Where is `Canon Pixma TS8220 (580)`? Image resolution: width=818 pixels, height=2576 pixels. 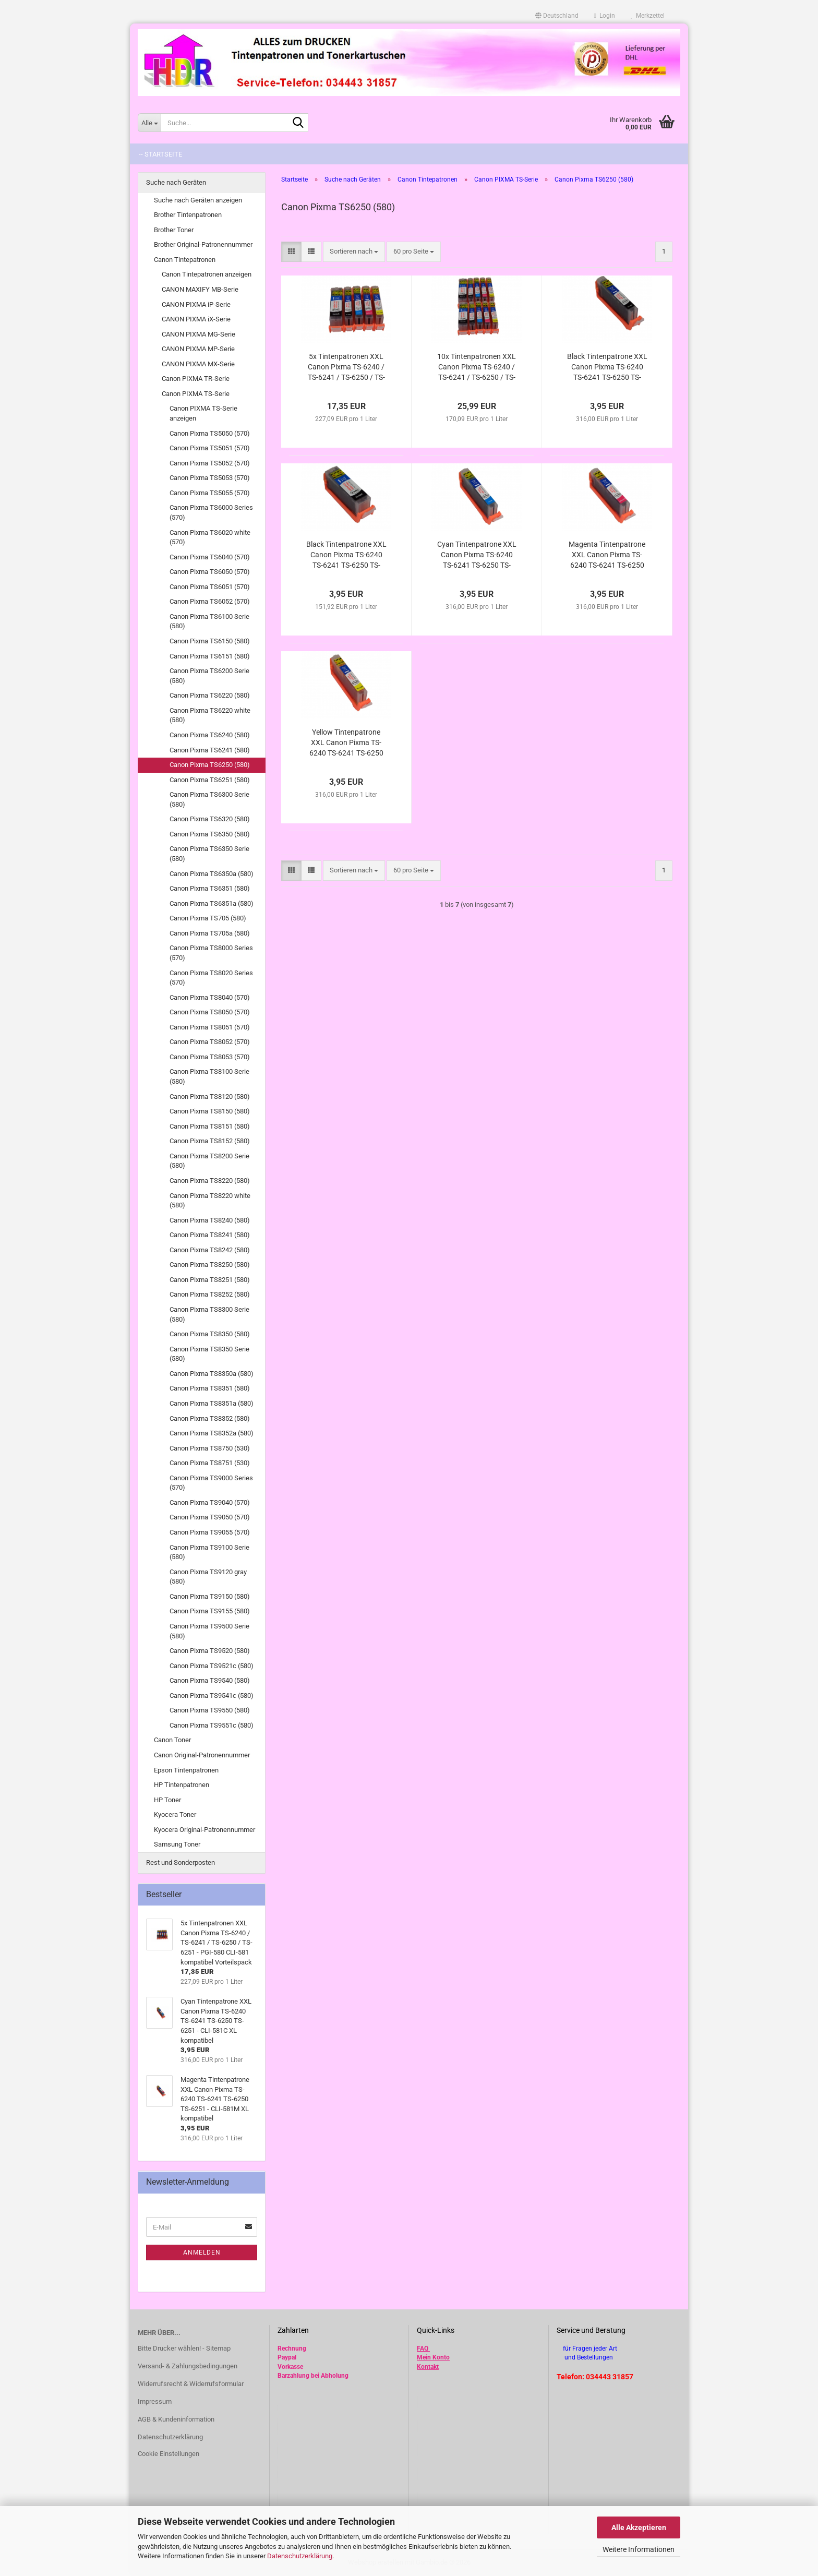
Canon Pixma TS8220 (580) is located at coordinates (210, 1180).